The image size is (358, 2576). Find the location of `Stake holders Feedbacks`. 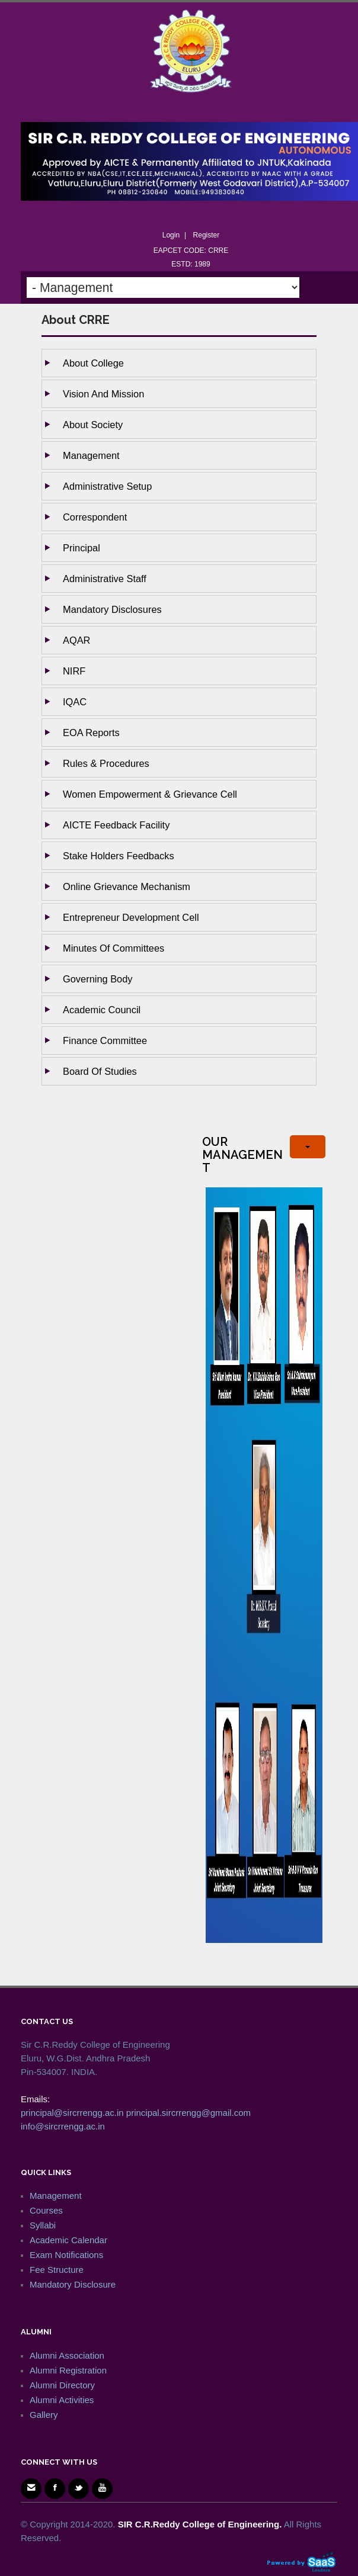

Stake holders Feedbacks is located at coordinates (118, 855).